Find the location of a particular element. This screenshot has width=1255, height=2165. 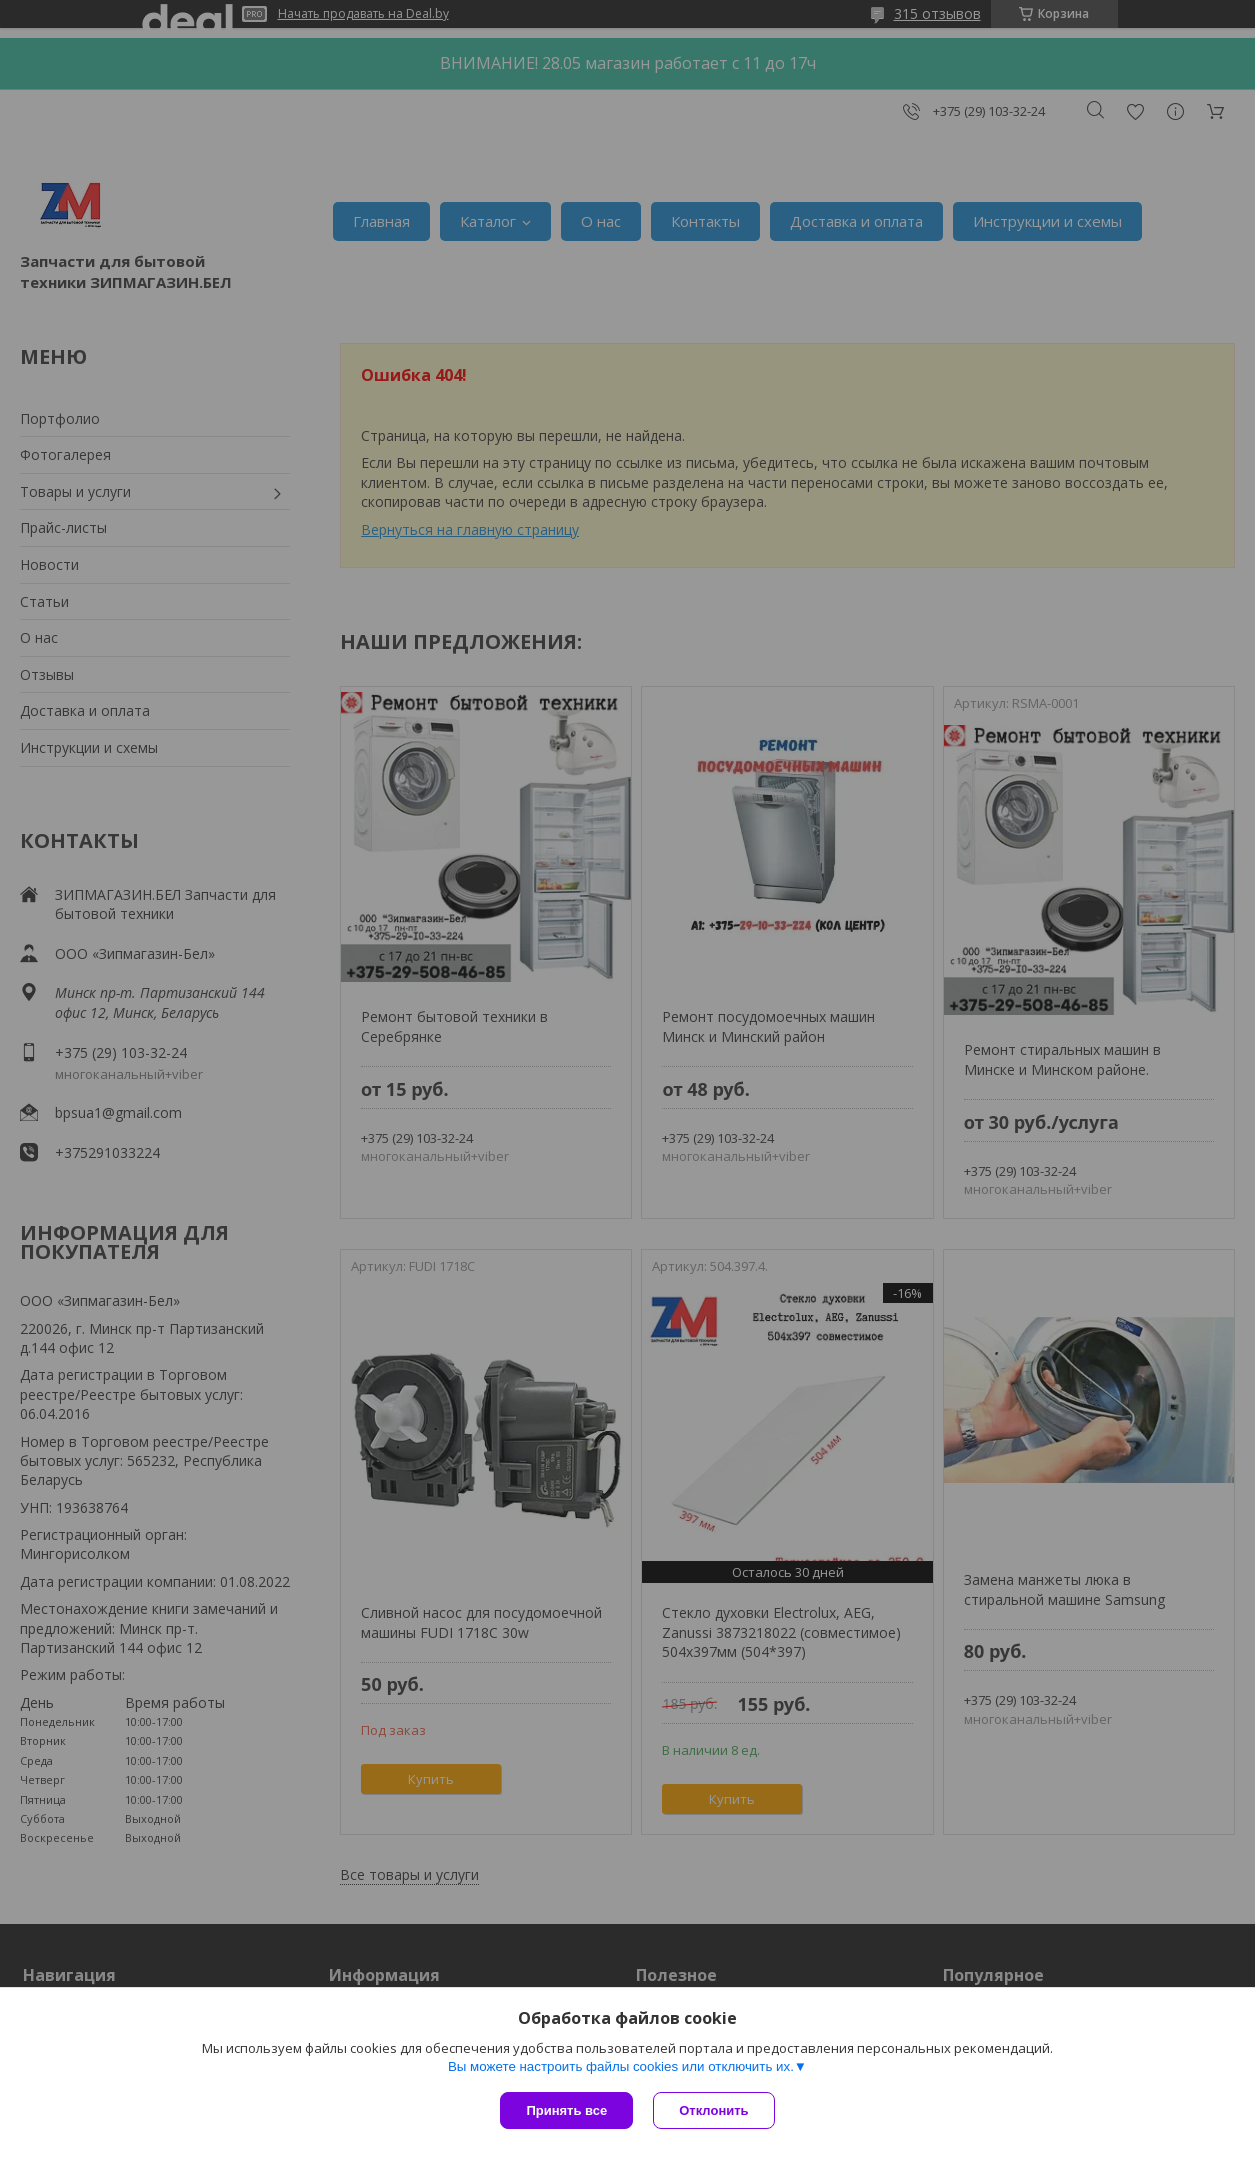

Отклонить is located at coordinates (713, 2110).